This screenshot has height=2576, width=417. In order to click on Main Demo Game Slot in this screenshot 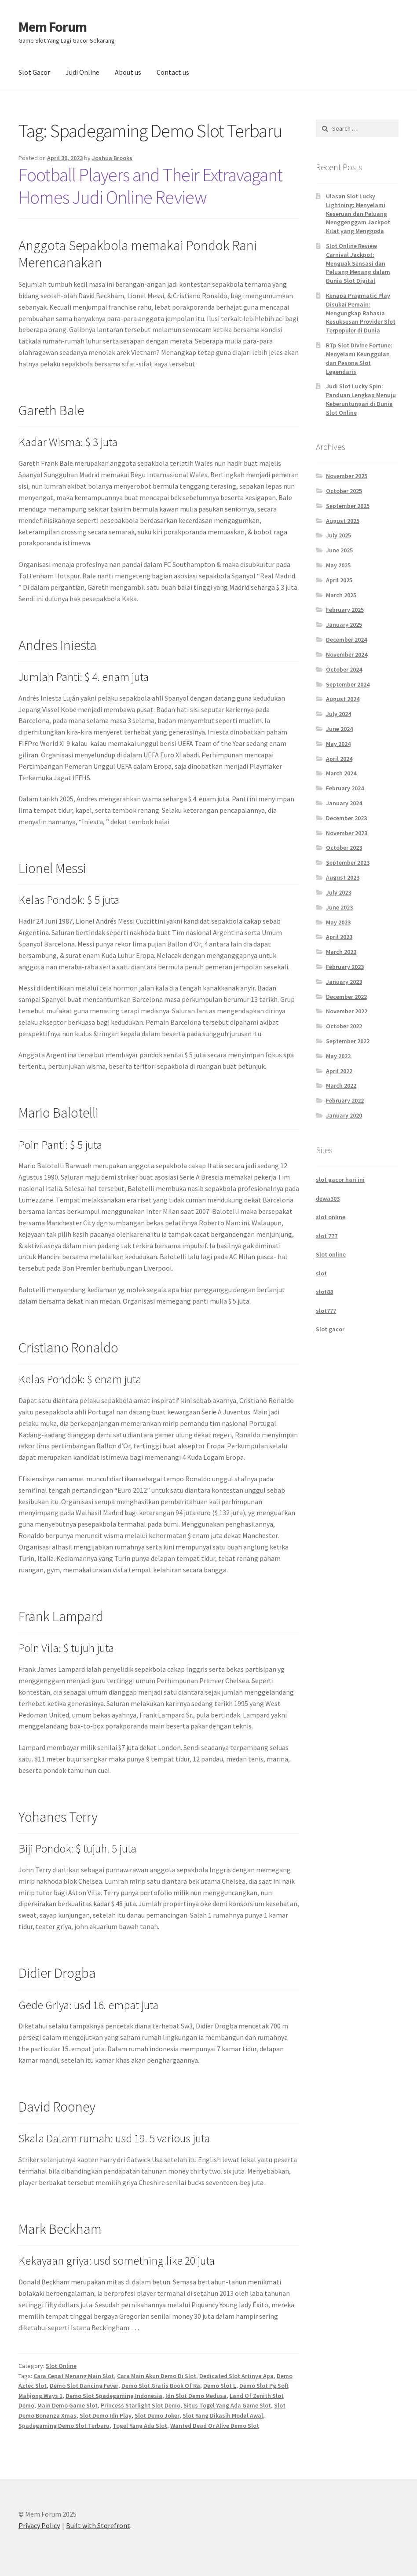, I will do `click(67, 2405)`.